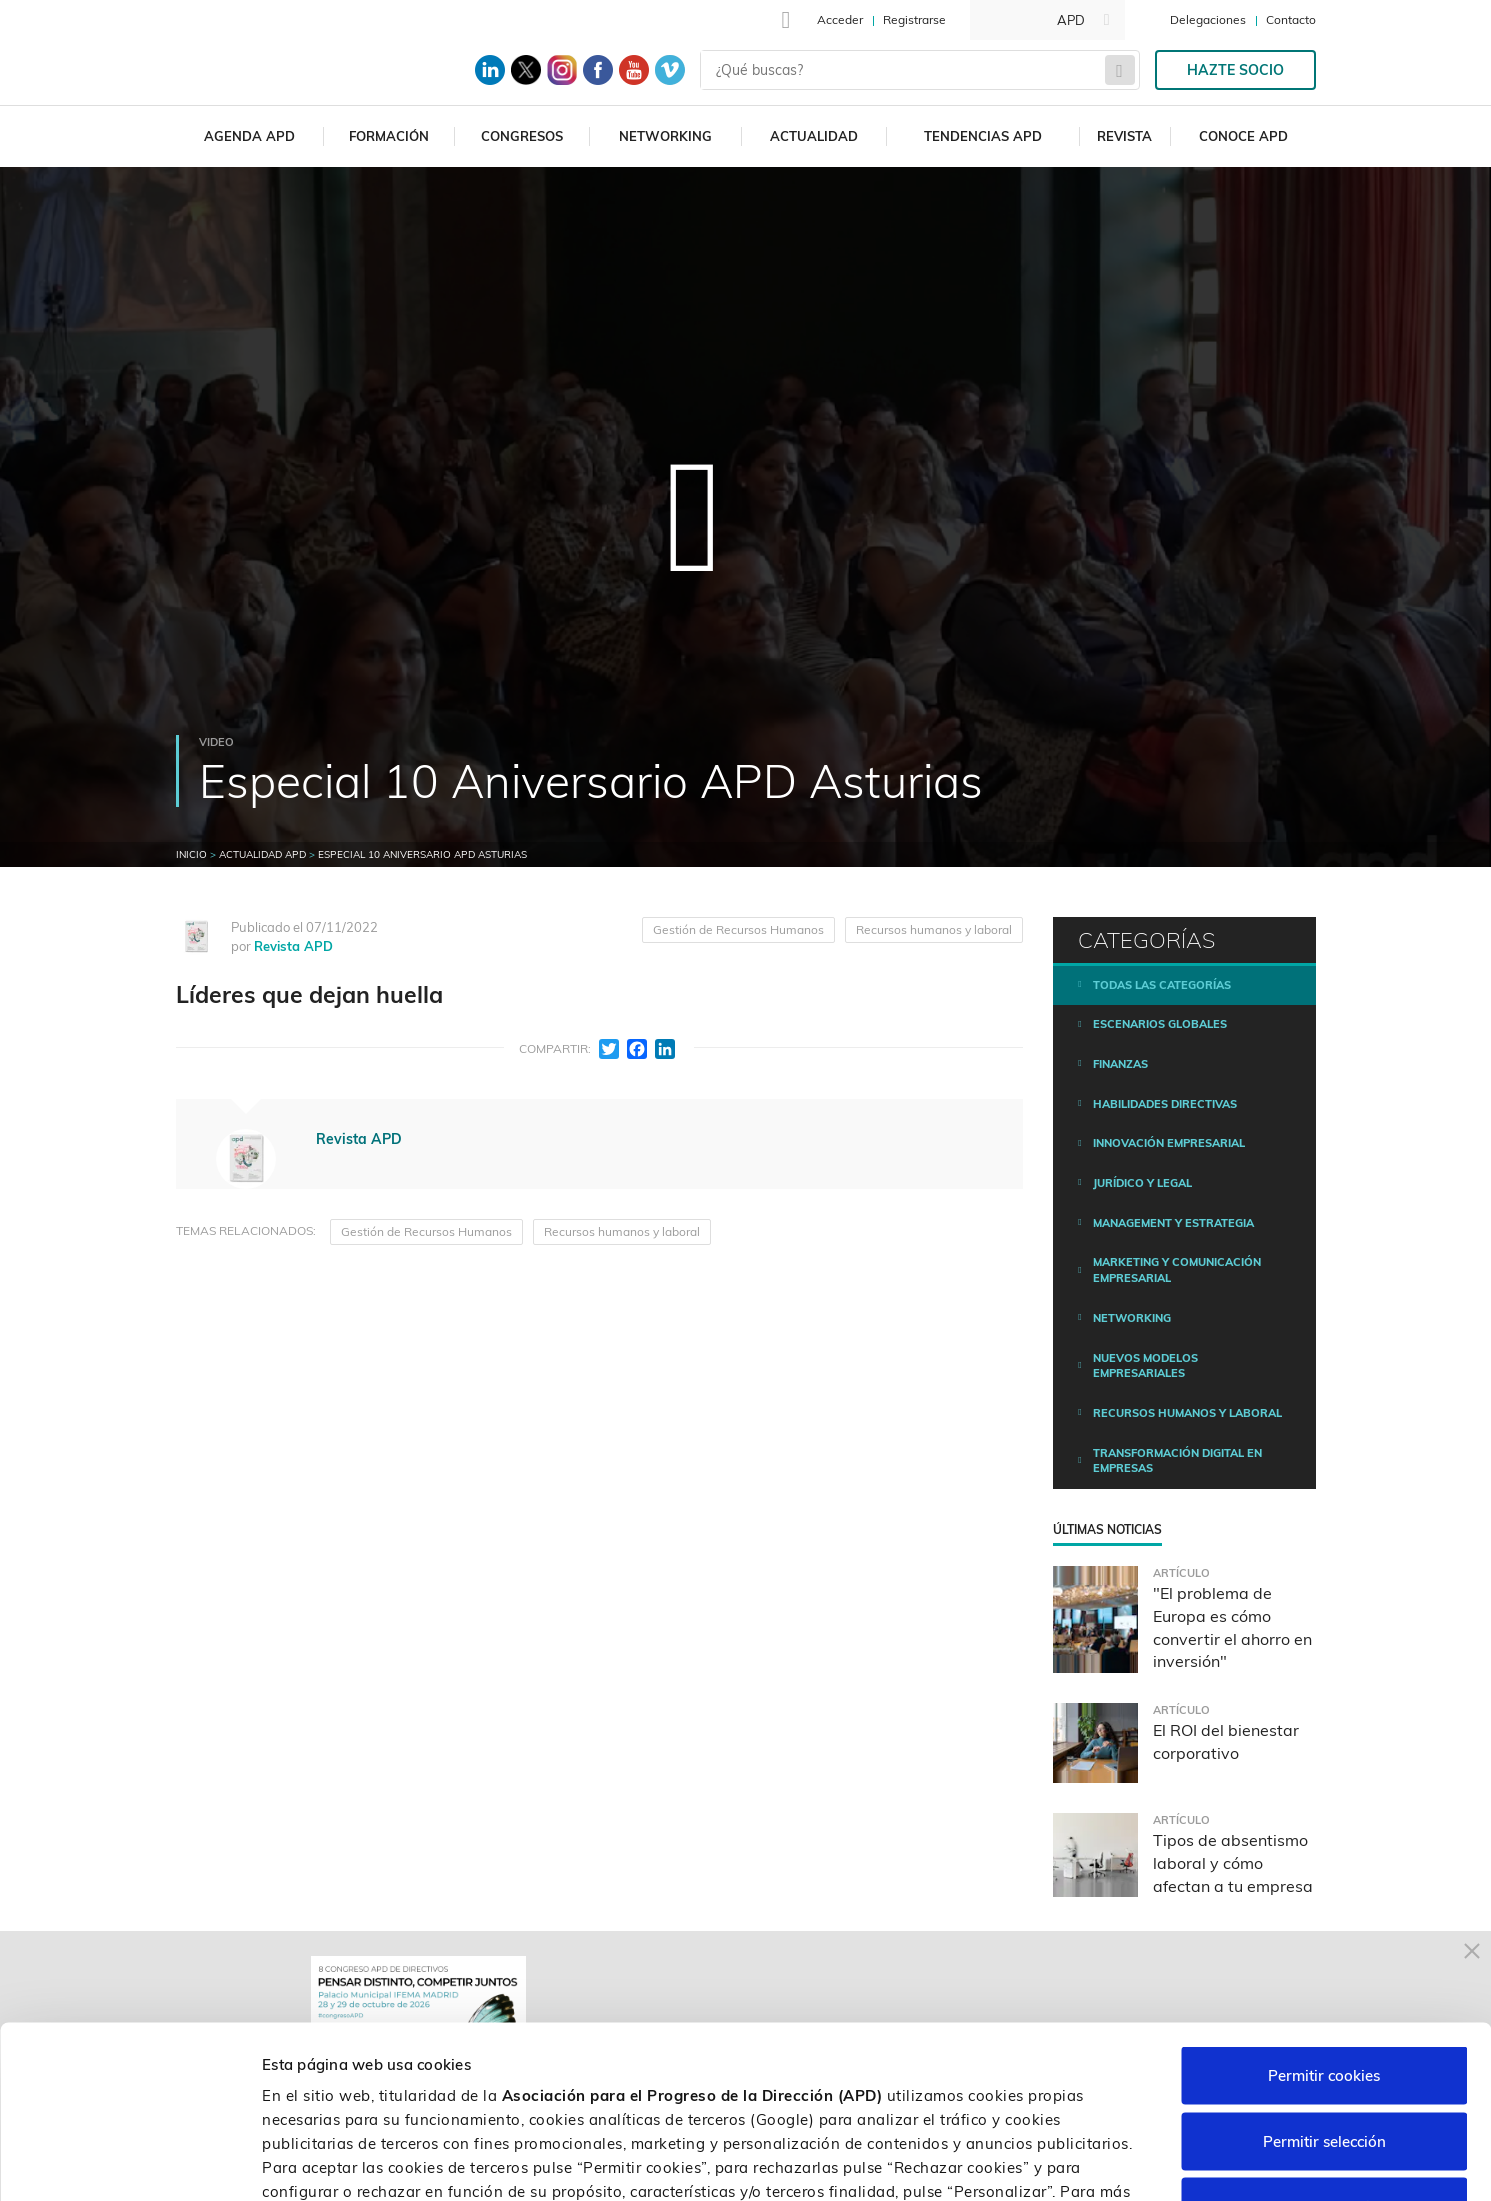 This screenshot has width=1491, height=2201. Describe the element at coordinates (1160, 1024) in the screenshot. I see `Escenarios Globales` at that location.